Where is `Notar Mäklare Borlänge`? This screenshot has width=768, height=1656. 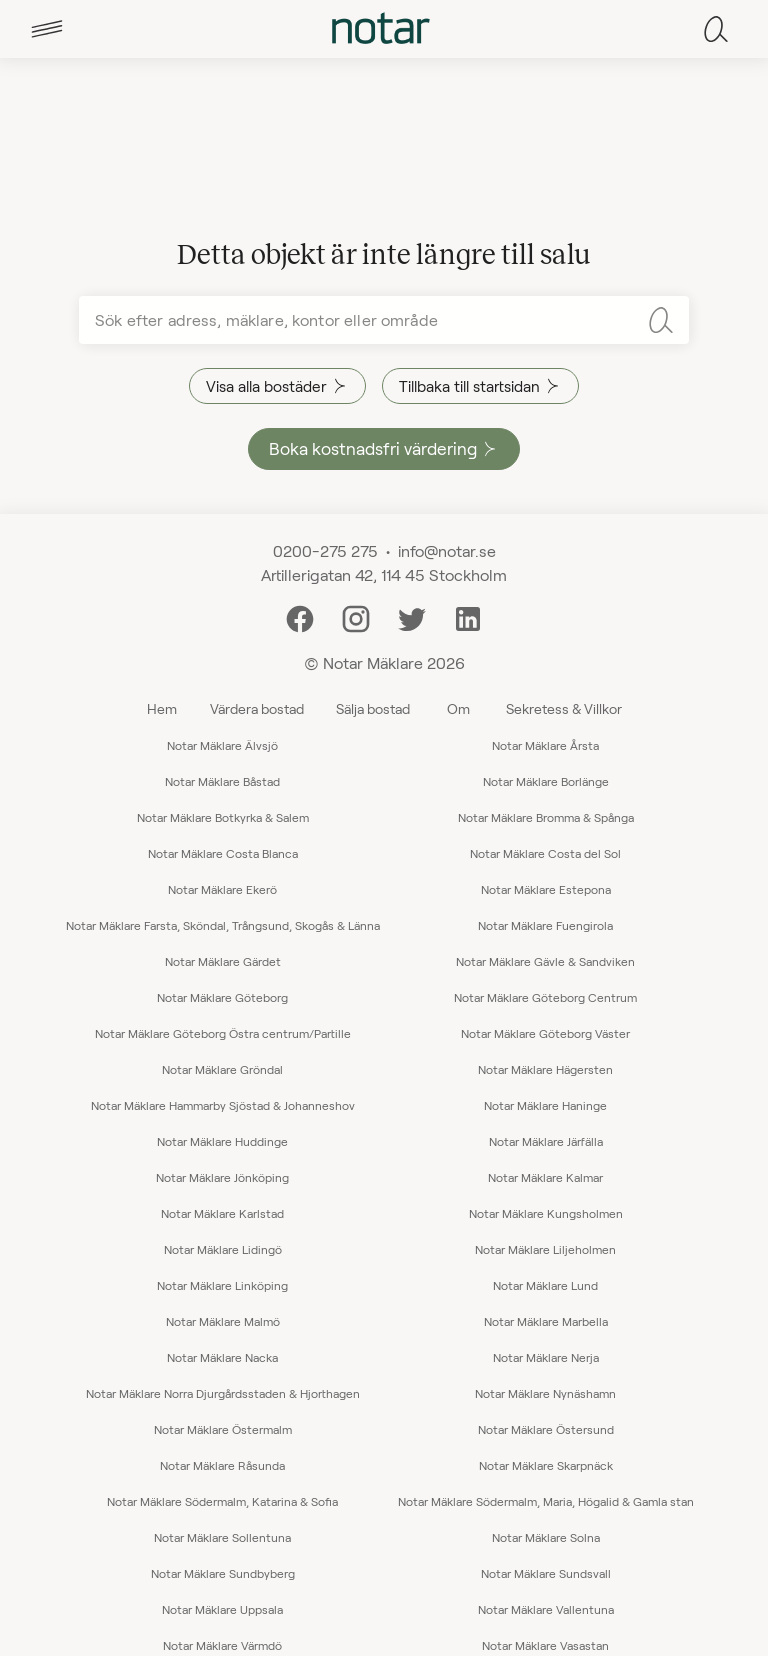 Notar Mäklare Borlänge is located at coordinates (546, 781).